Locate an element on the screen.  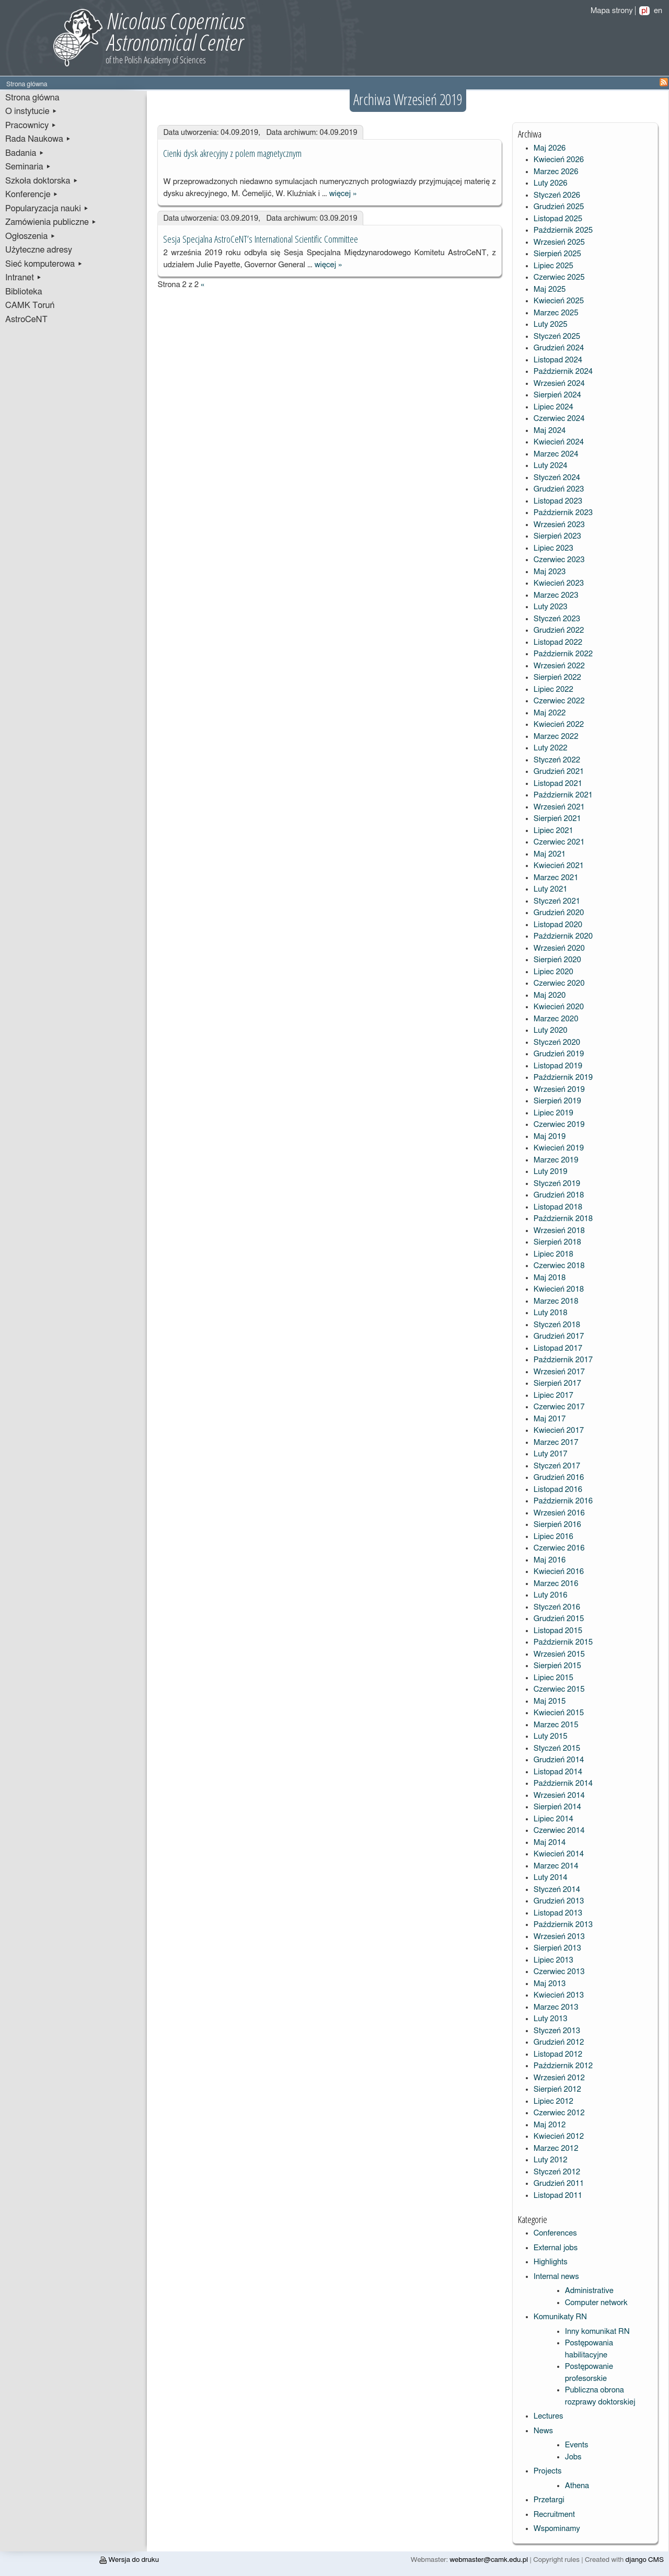
Luty 2016 is located at coordinates (551, 1595).